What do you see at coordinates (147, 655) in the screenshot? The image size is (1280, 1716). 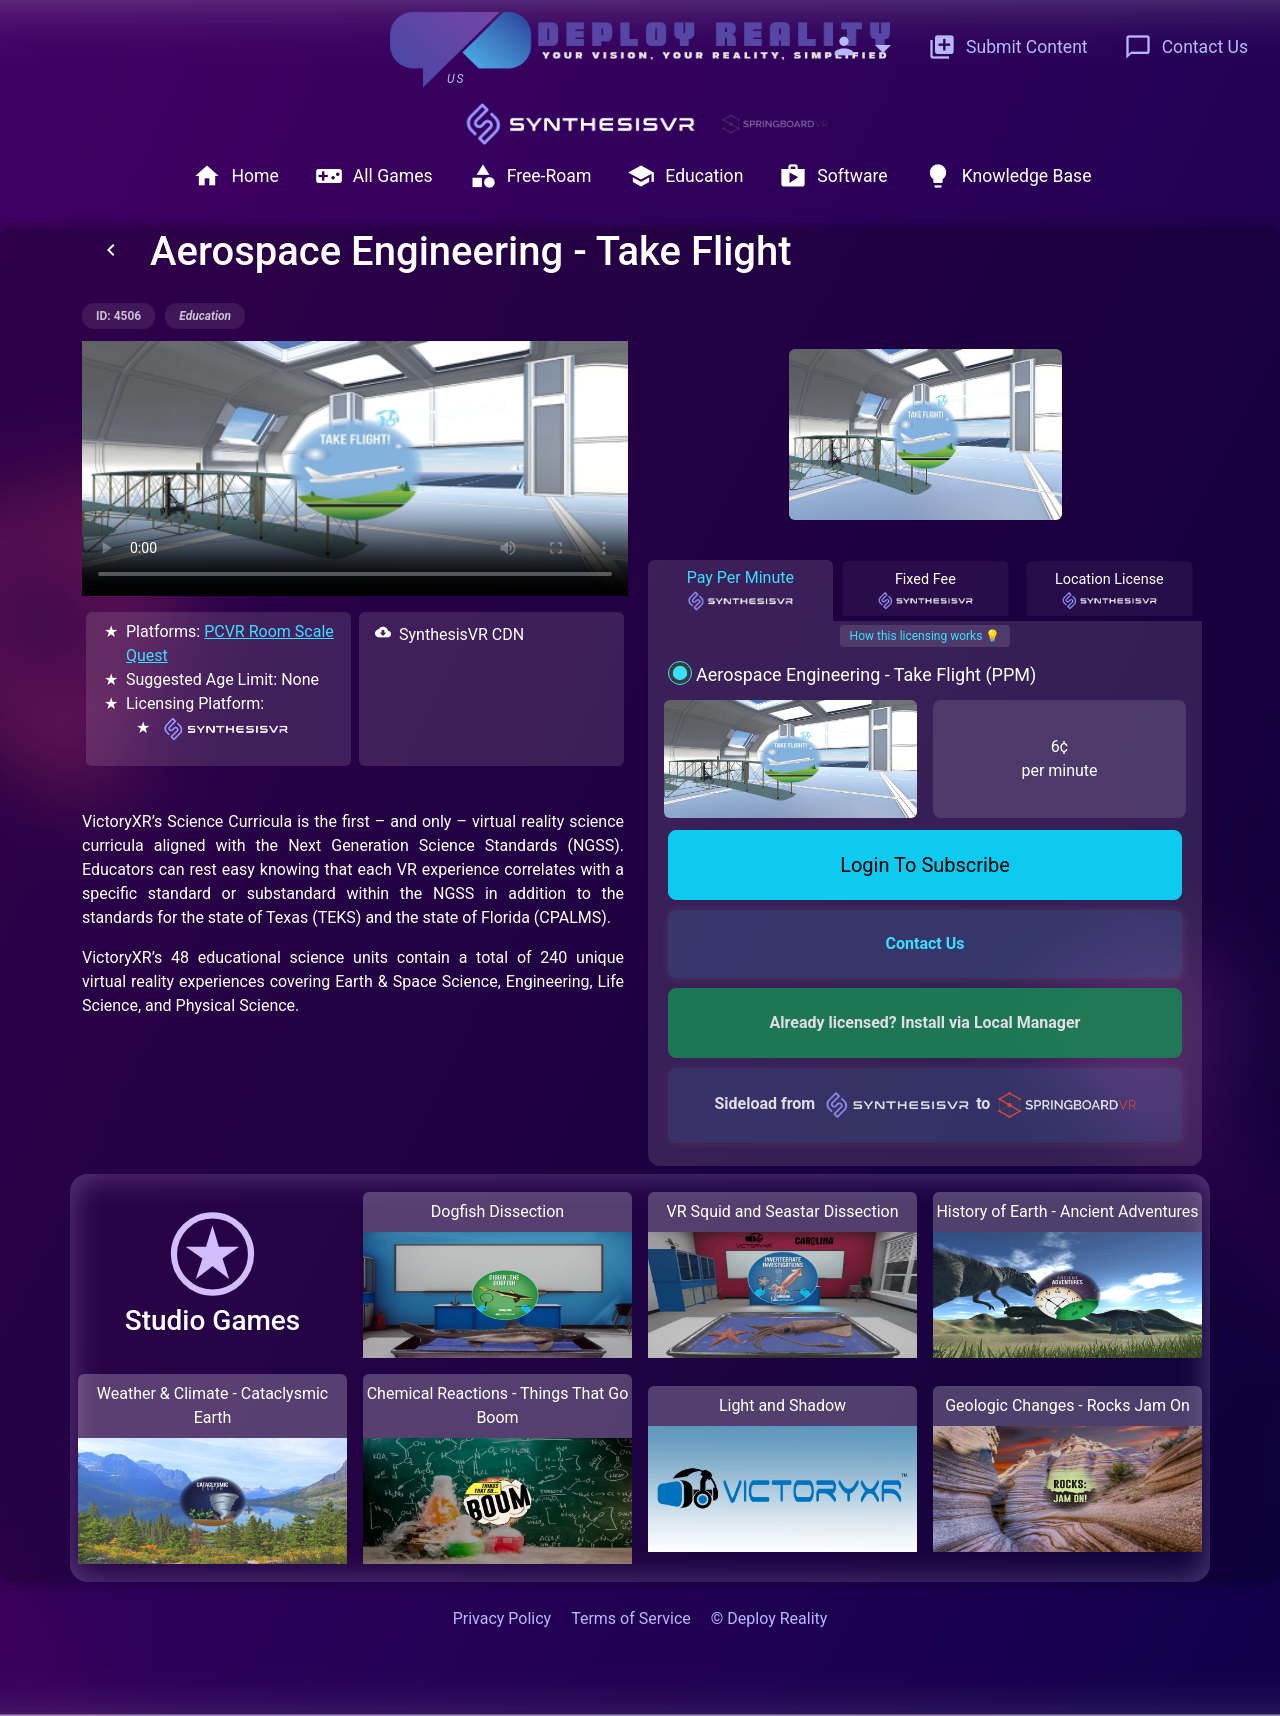 I see `Quest` at bounding box center [147, 655].